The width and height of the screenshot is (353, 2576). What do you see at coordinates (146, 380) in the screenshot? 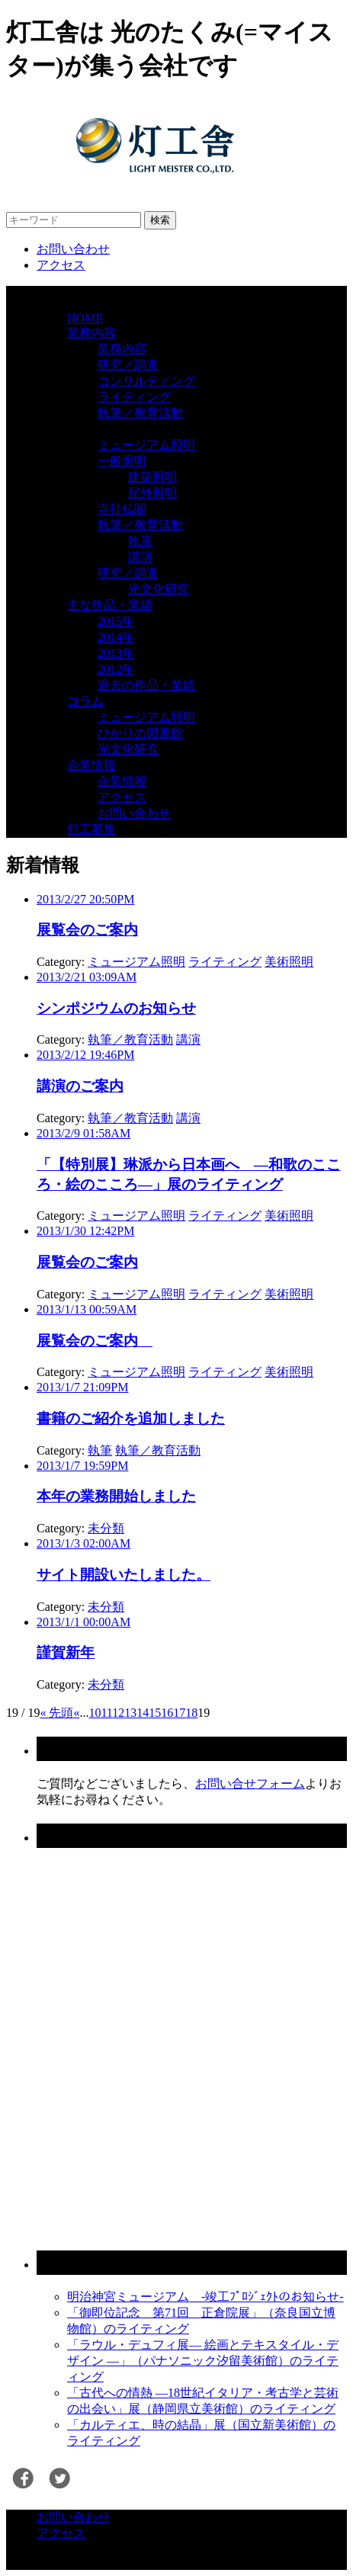
I see `コンサルティング` at bounding box center [146, 380].